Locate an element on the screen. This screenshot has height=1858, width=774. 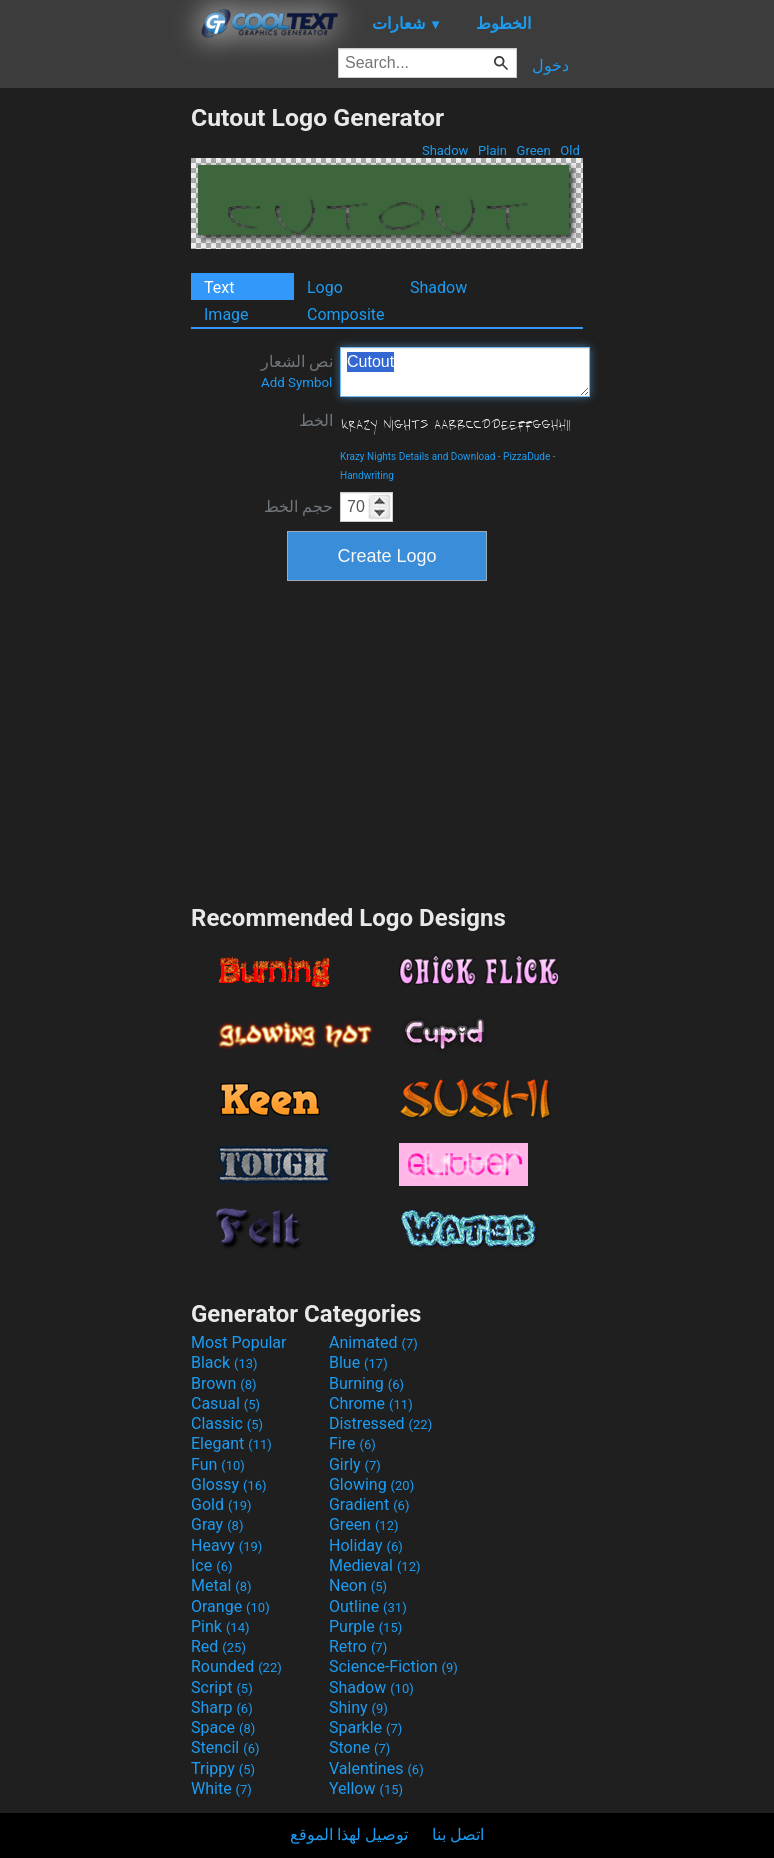
Cutout is located at coordinates (465, 372).